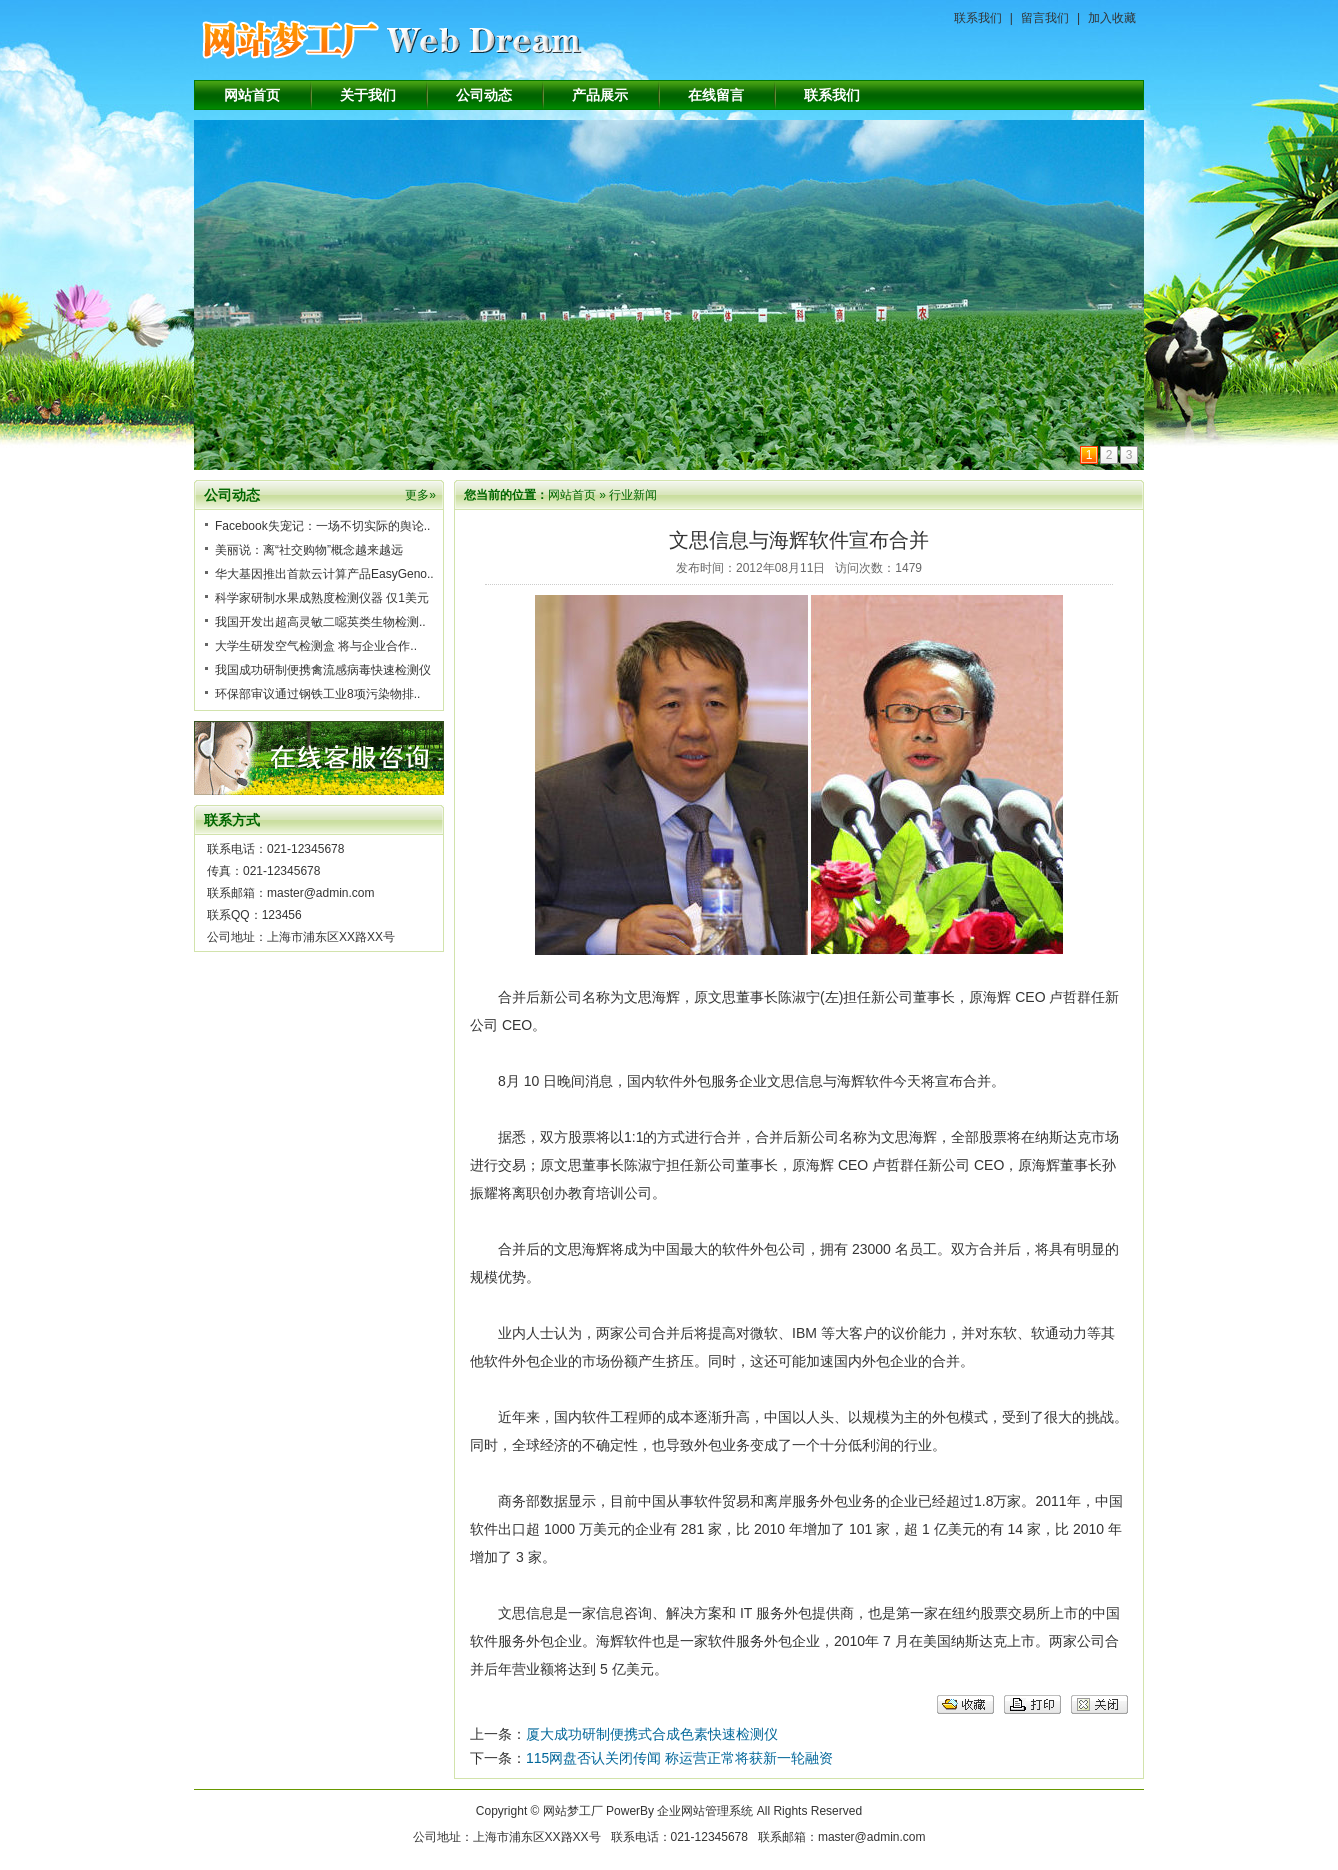  I want to click on 美丽说：离“社交购物”概念越来越远, so click(309, 550).